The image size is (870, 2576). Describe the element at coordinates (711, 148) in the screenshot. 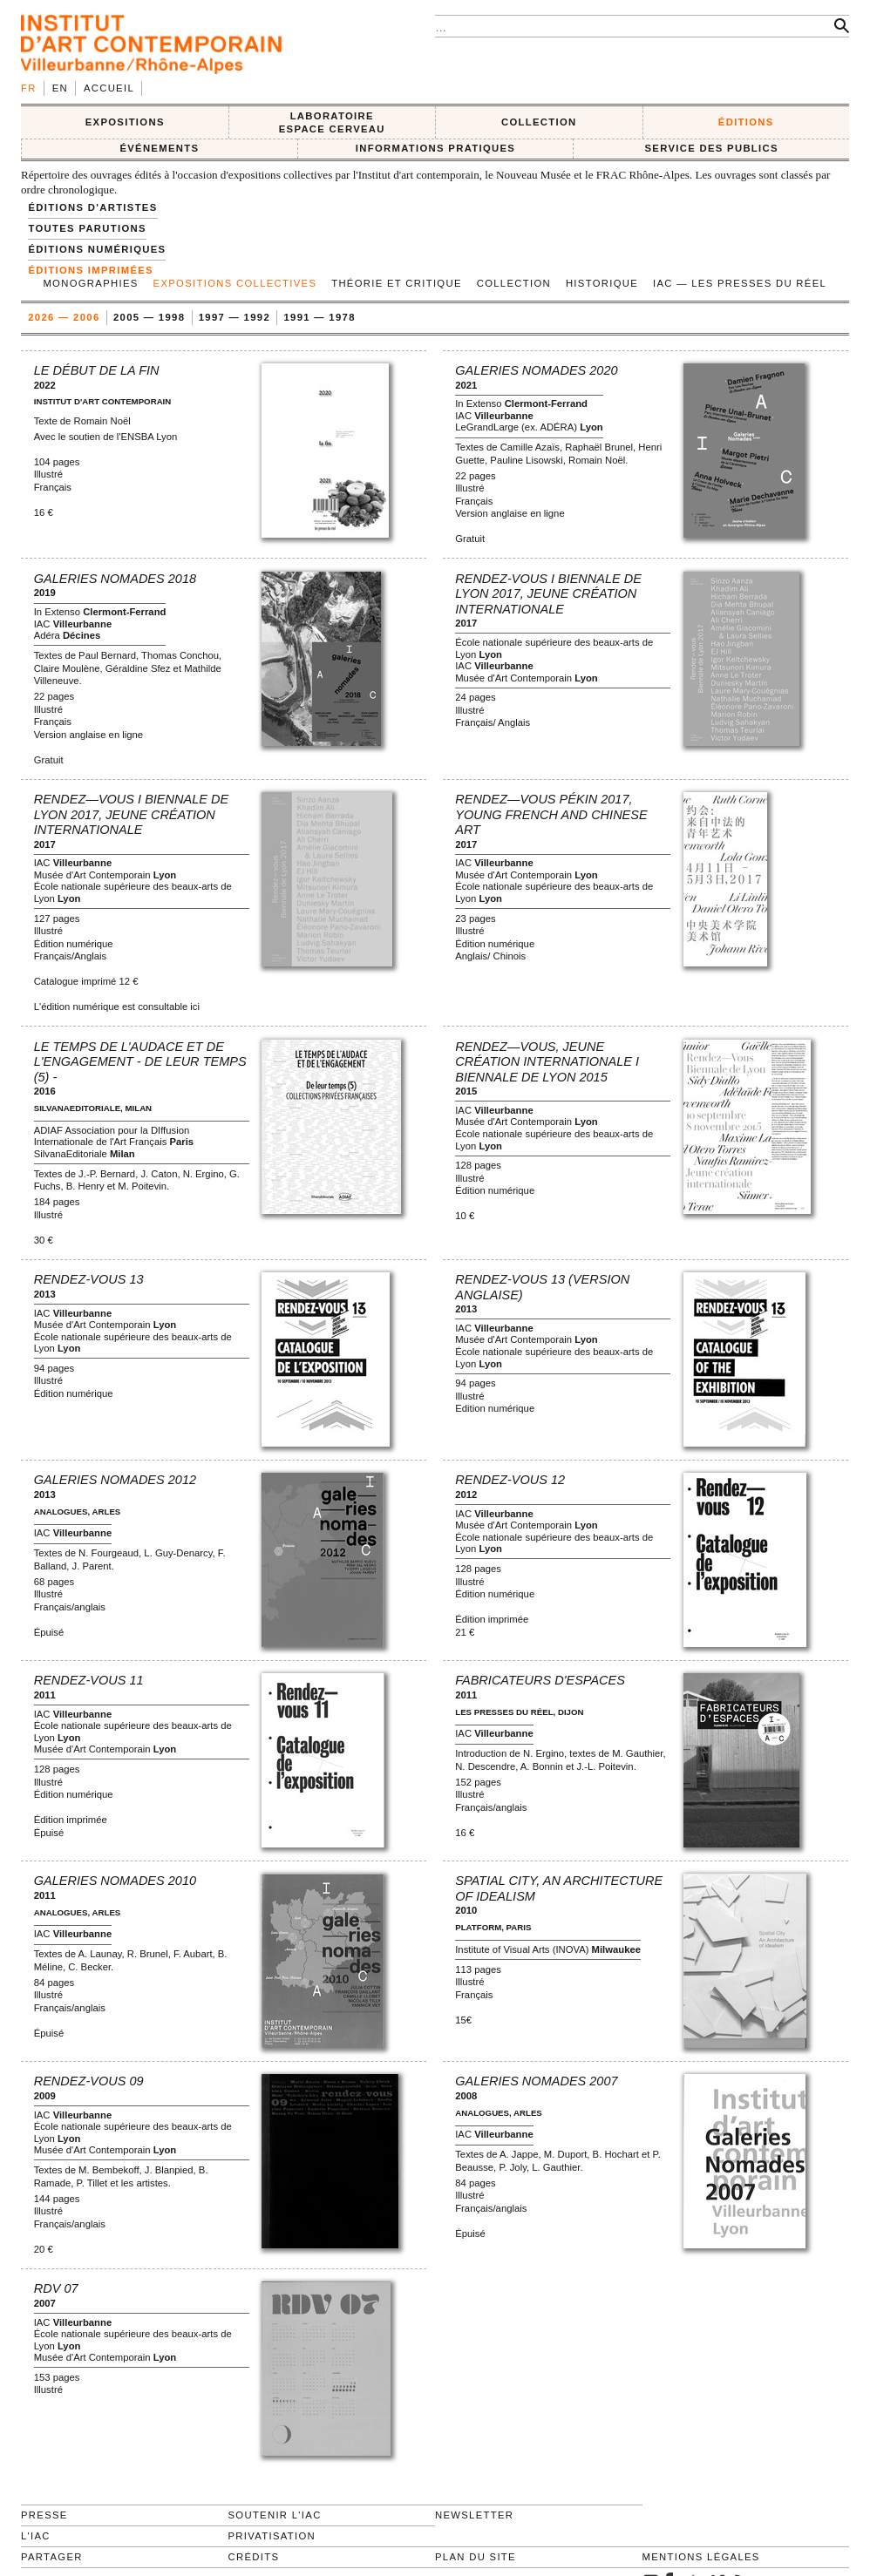

I see `SERVICE DES PUBLICS` at that location.